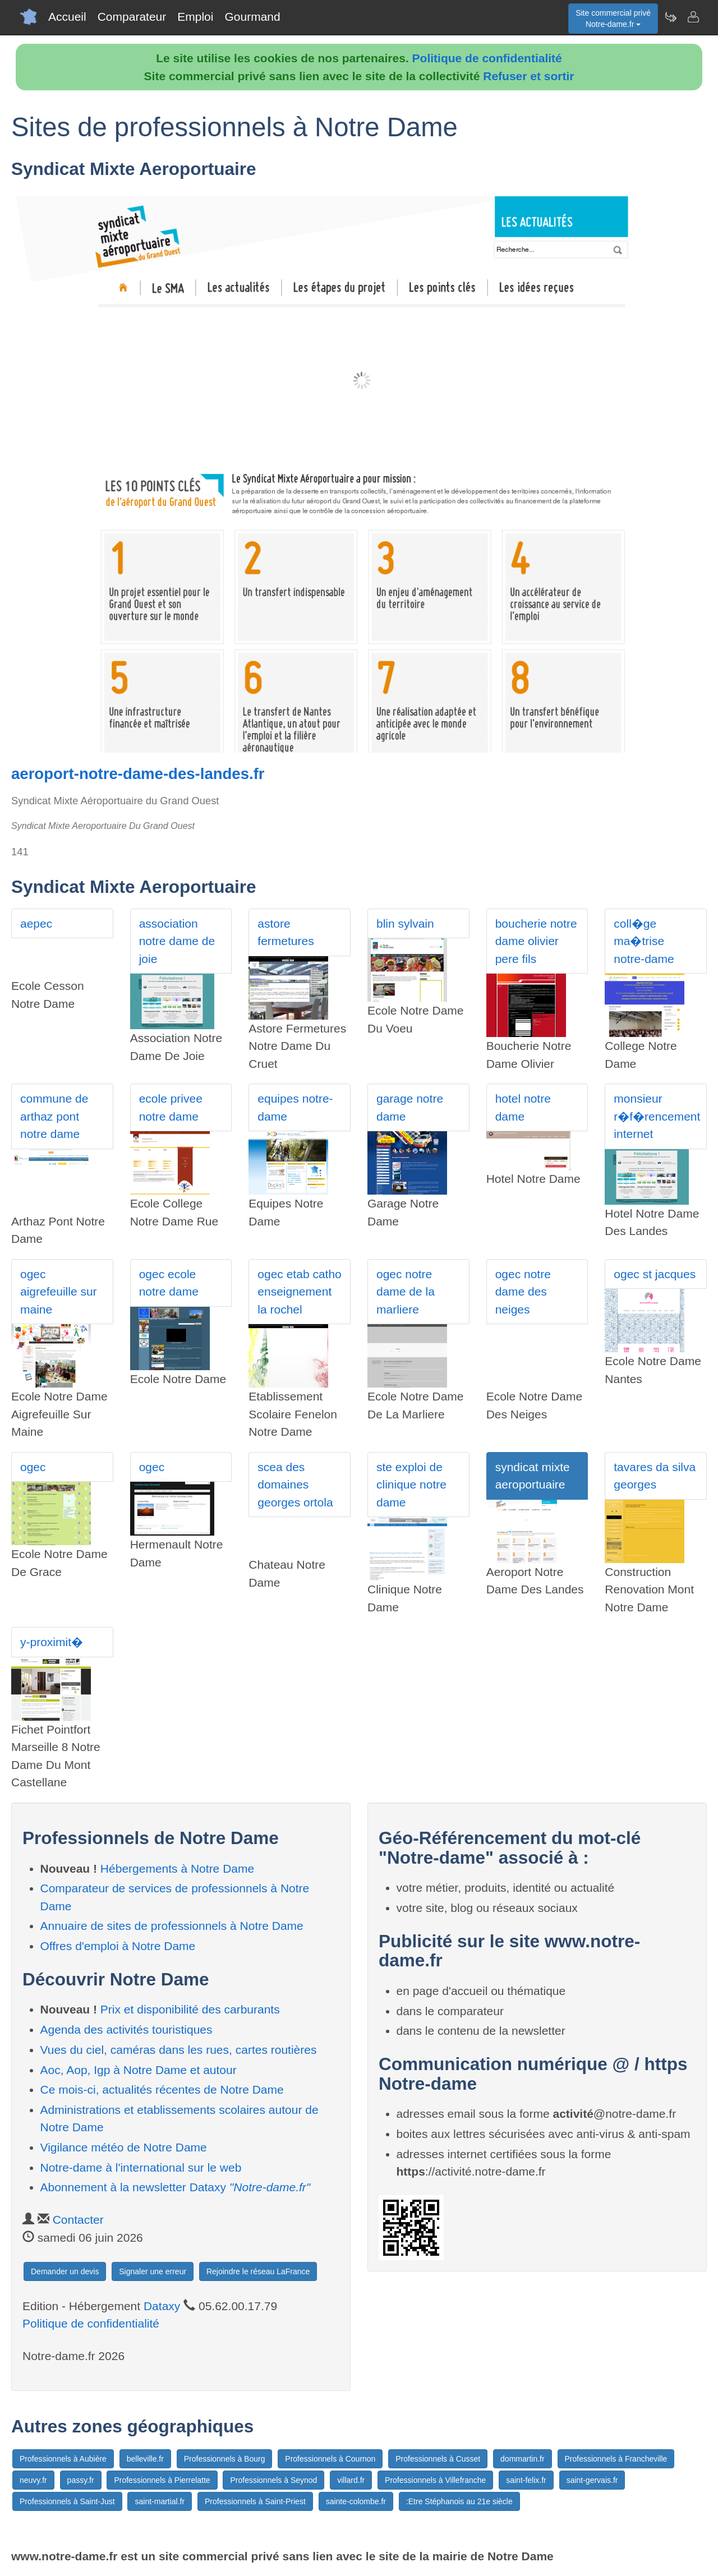 Image resolution: width=718 pixels, height=2576 pixels. I want to click on villard.fr, so click(351, 2480).